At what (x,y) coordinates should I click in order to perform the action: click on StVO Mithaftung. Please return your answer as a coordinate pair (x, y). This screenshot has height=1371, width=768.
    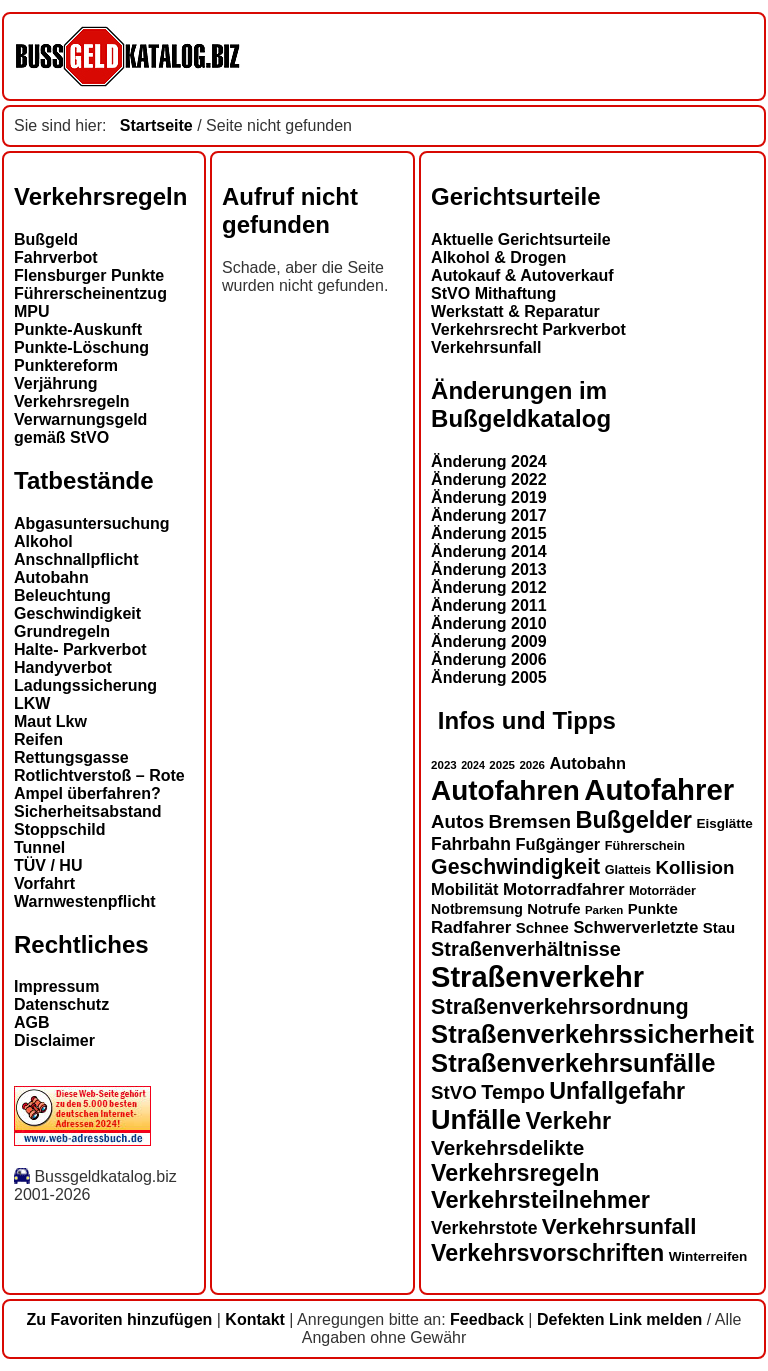
    Looking at the image, I should click on (493, 293).